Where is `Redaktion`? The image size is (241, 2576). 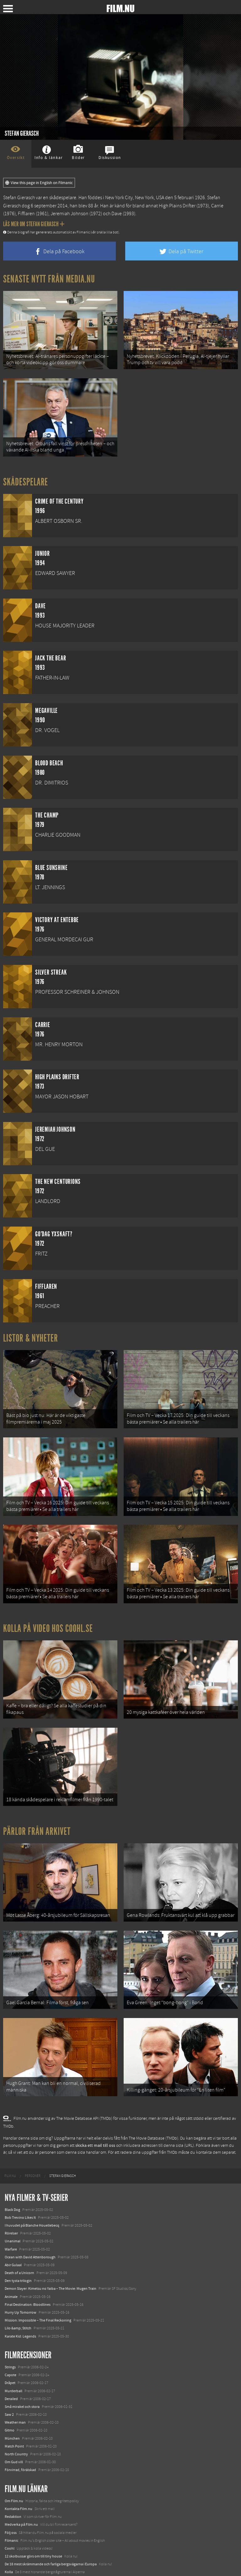
Redaktion is located at coordinates (13, 2477).